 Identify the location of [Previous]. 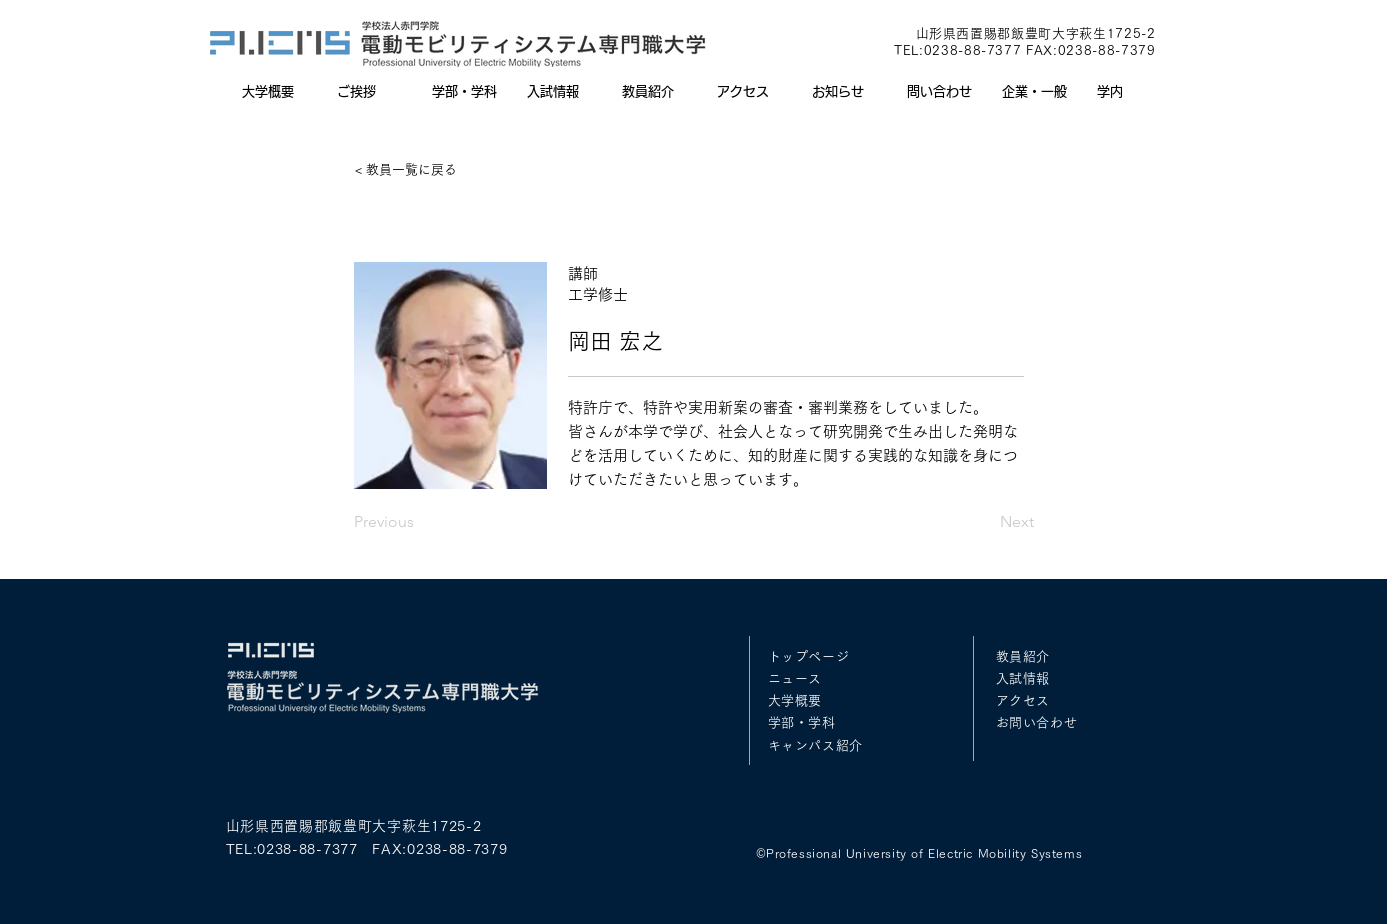
(420, 522).